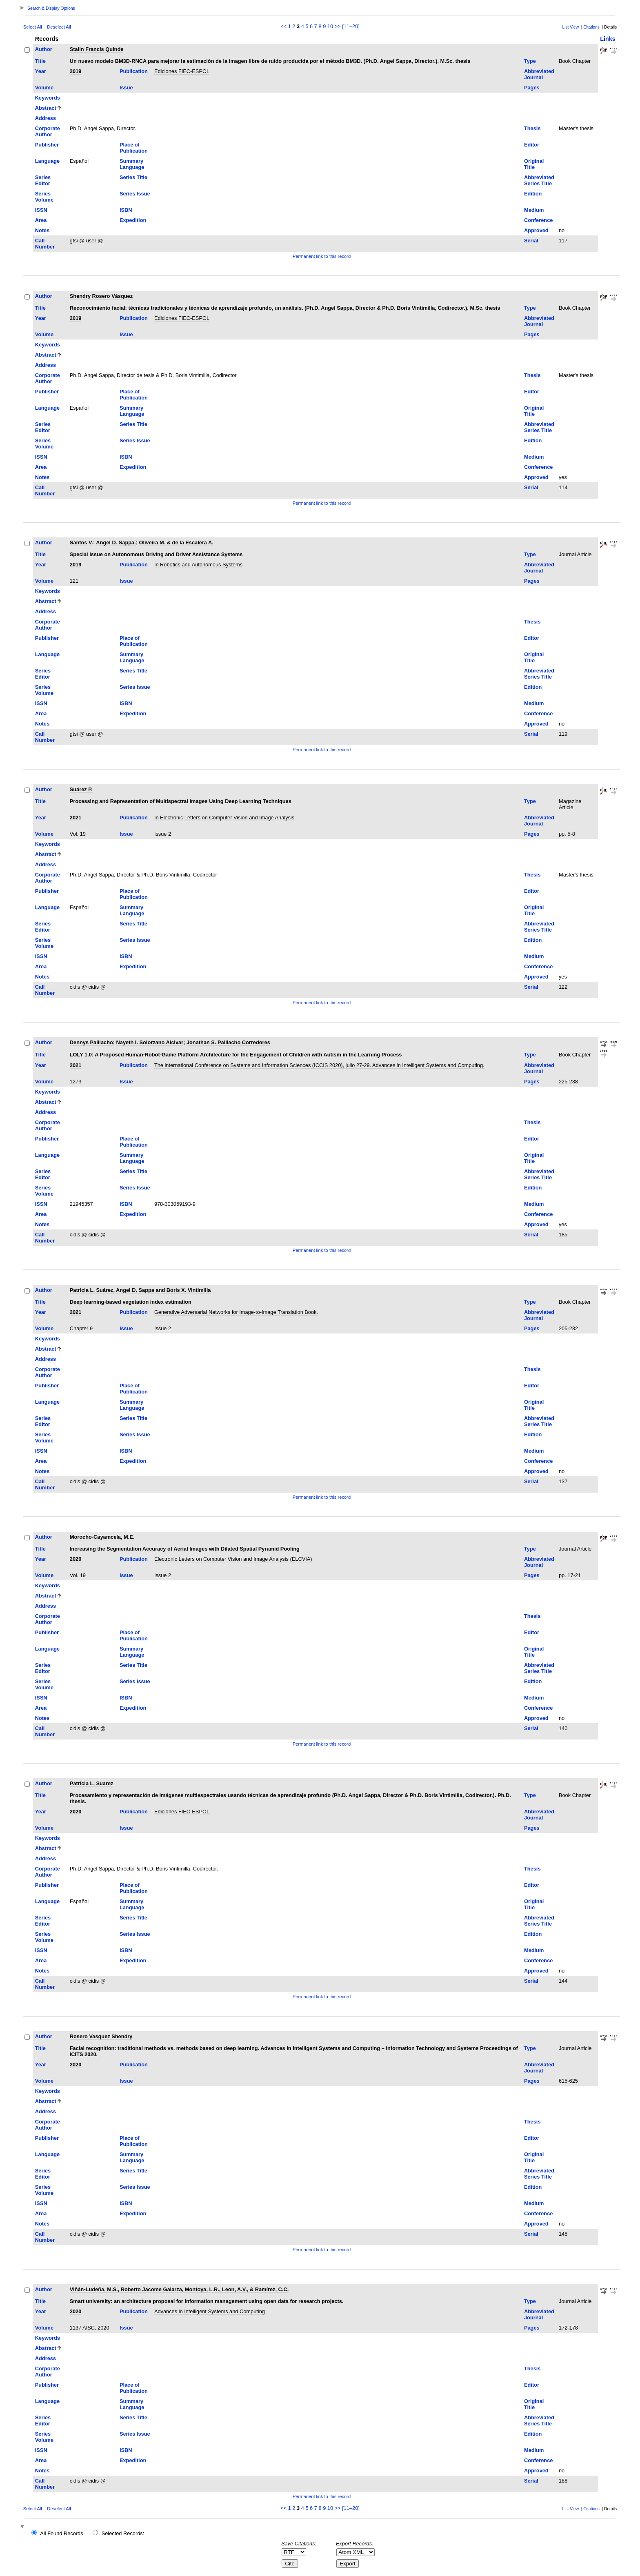  Describe the element at coordinates (224, 817) in the screenshot. I see `In Electronic Letters on Computer Vision and Image Analysis` at that location.